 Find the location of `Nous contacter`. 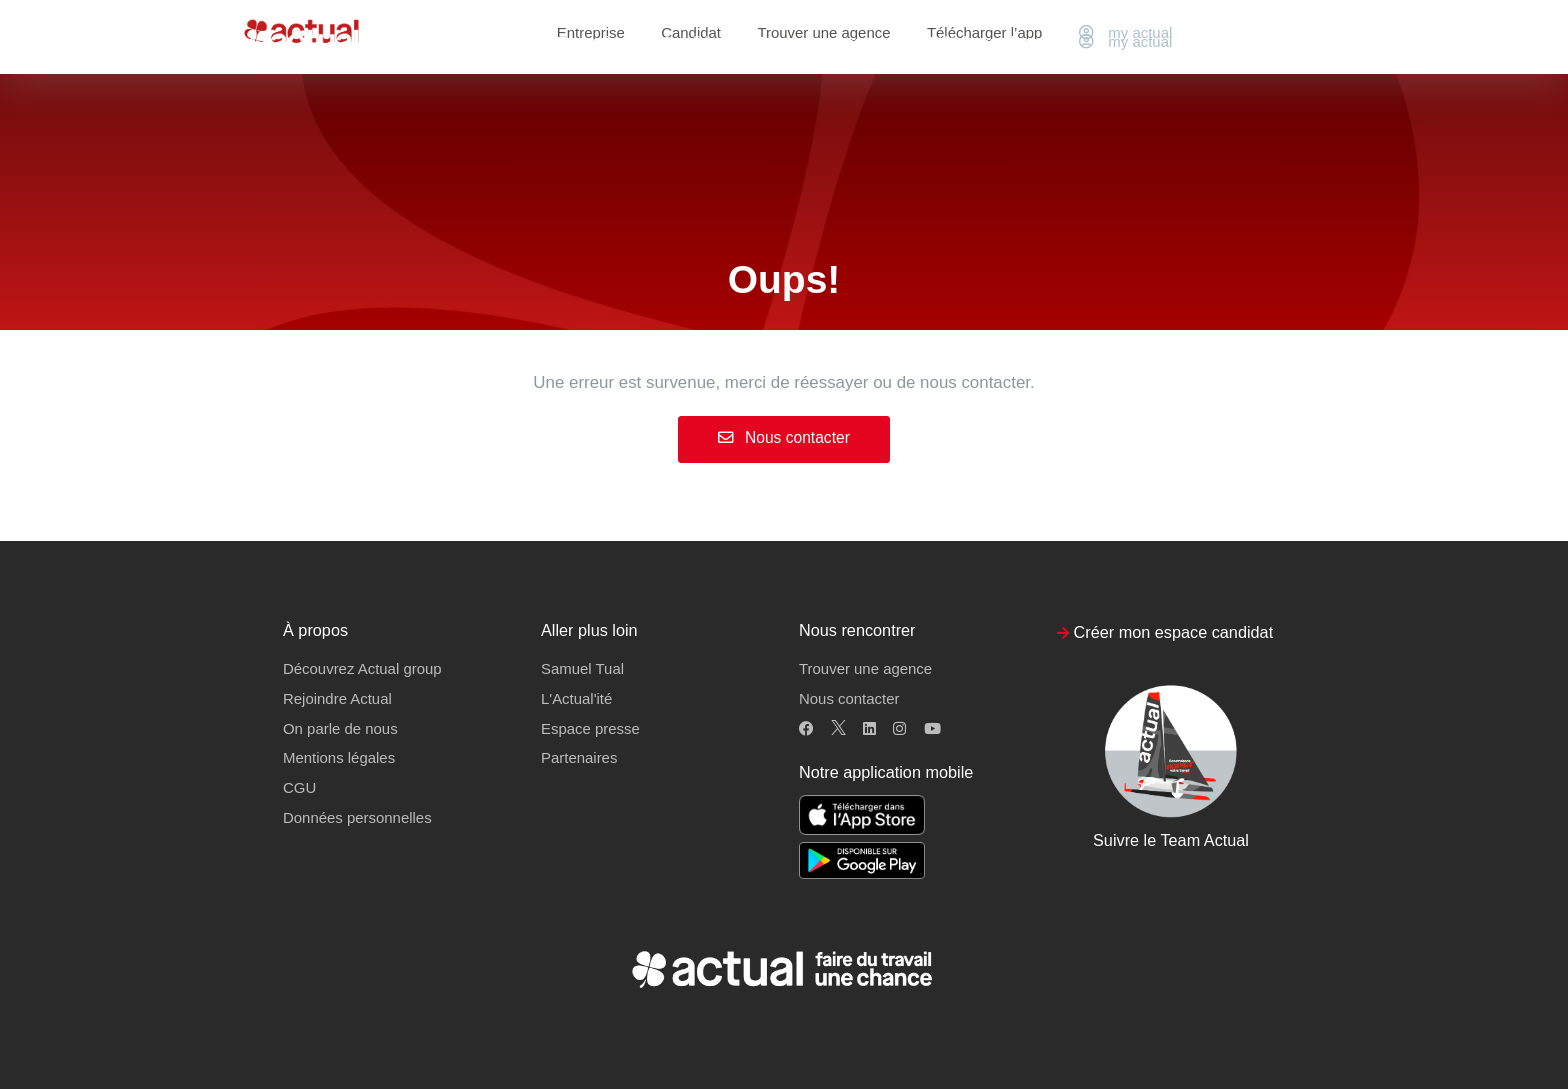

Nous contacter is located at coordinates (784, 437).